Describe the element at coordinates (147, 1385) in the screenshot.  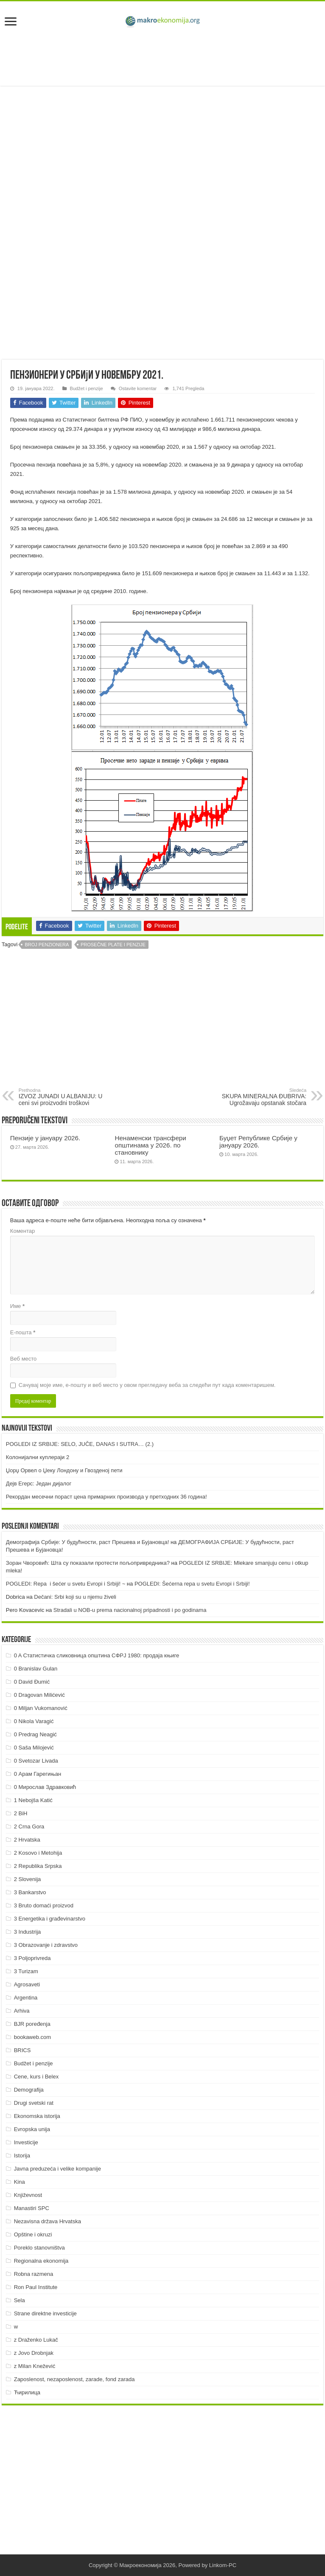
I see `Сачувај моје име, е-пошту и веб место у овом прегледачу веба за следећи пут када коментаришем.` at that location.